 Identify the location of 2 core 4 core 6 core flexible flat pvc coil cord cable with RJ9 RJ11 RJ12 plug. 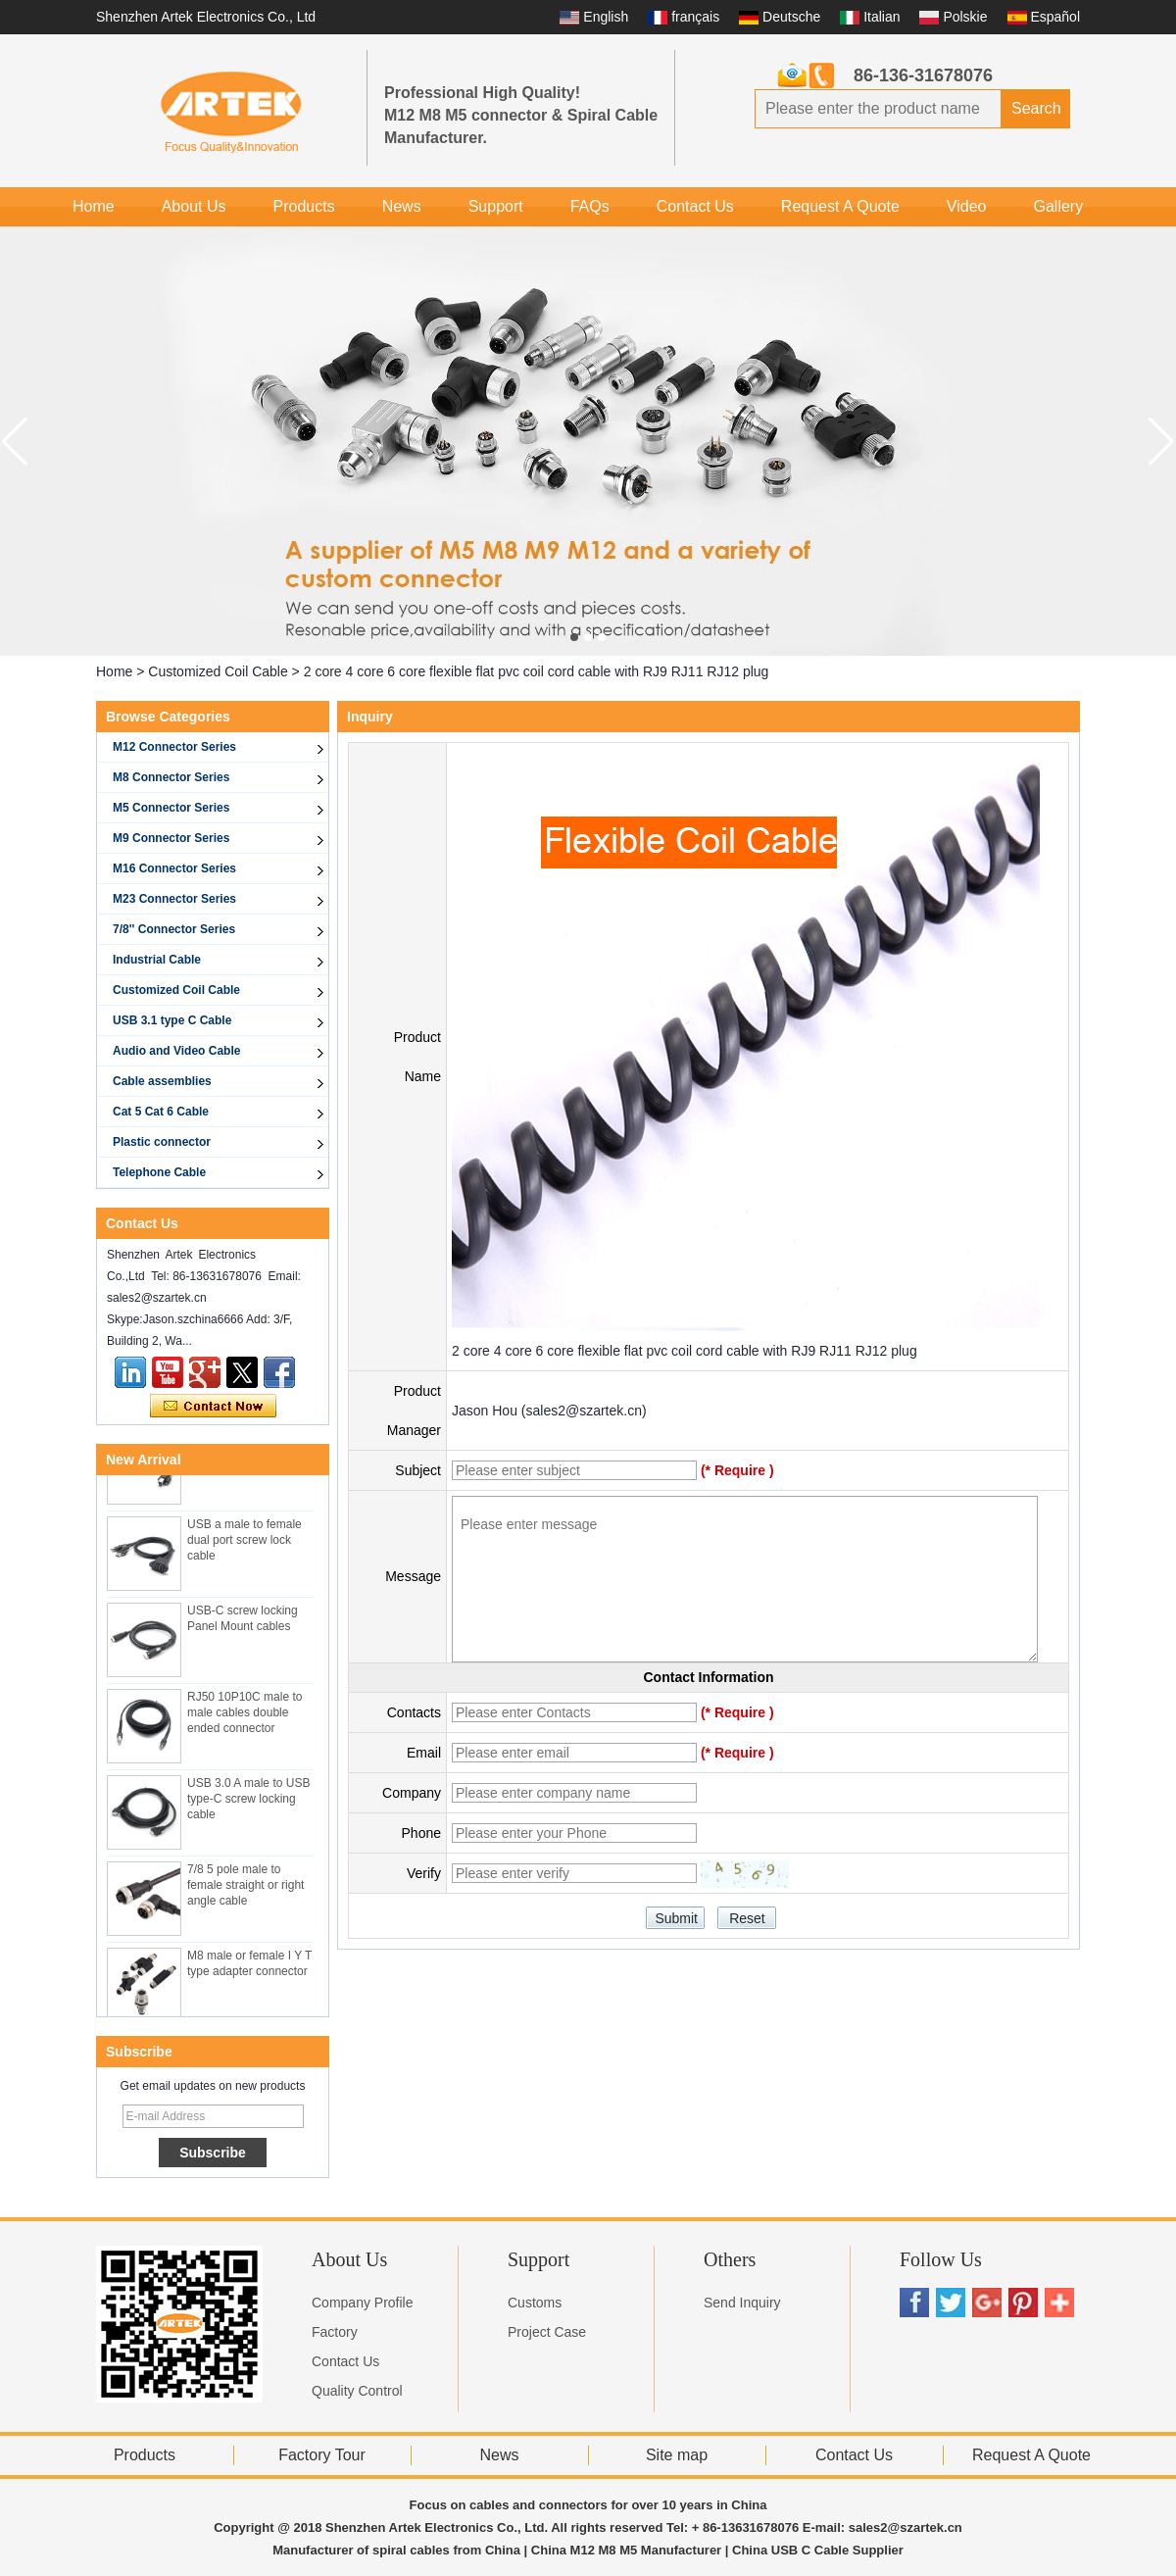
(684, 1351).